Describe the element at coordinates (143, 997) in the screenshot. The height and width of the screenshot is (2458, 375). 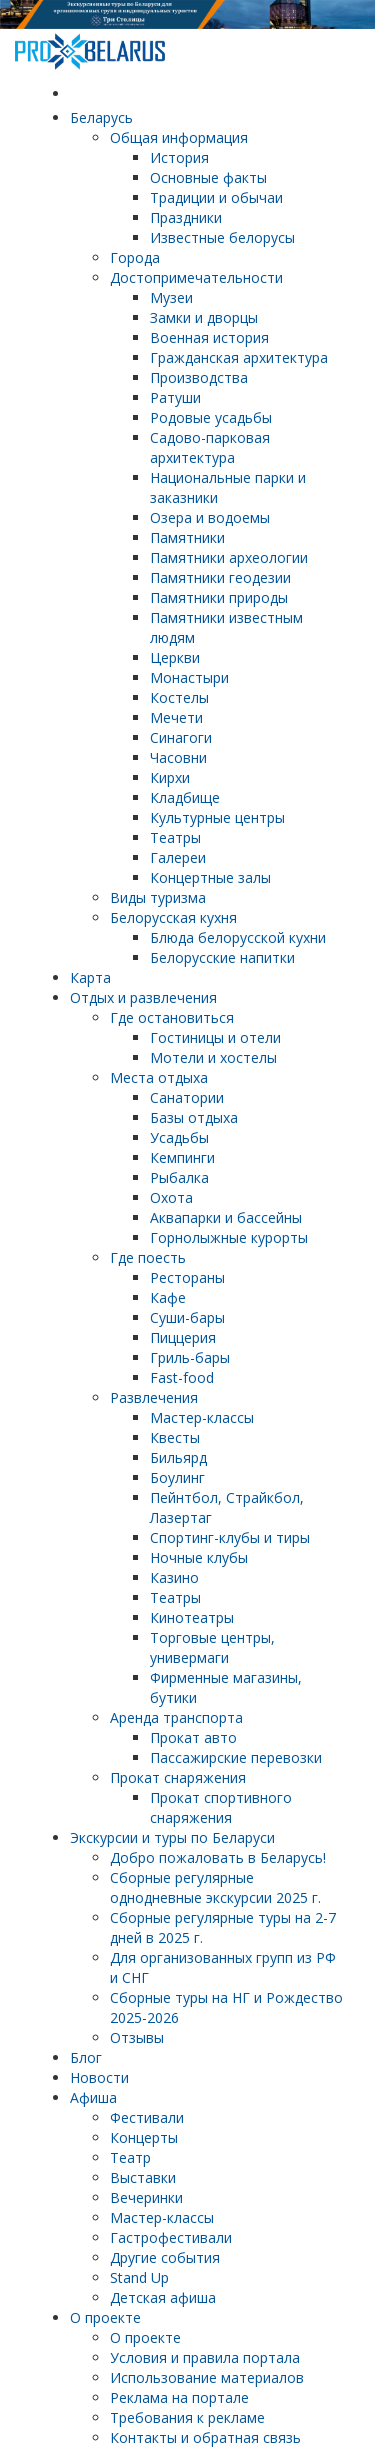
I see `Отдых и развлечения` at that location.